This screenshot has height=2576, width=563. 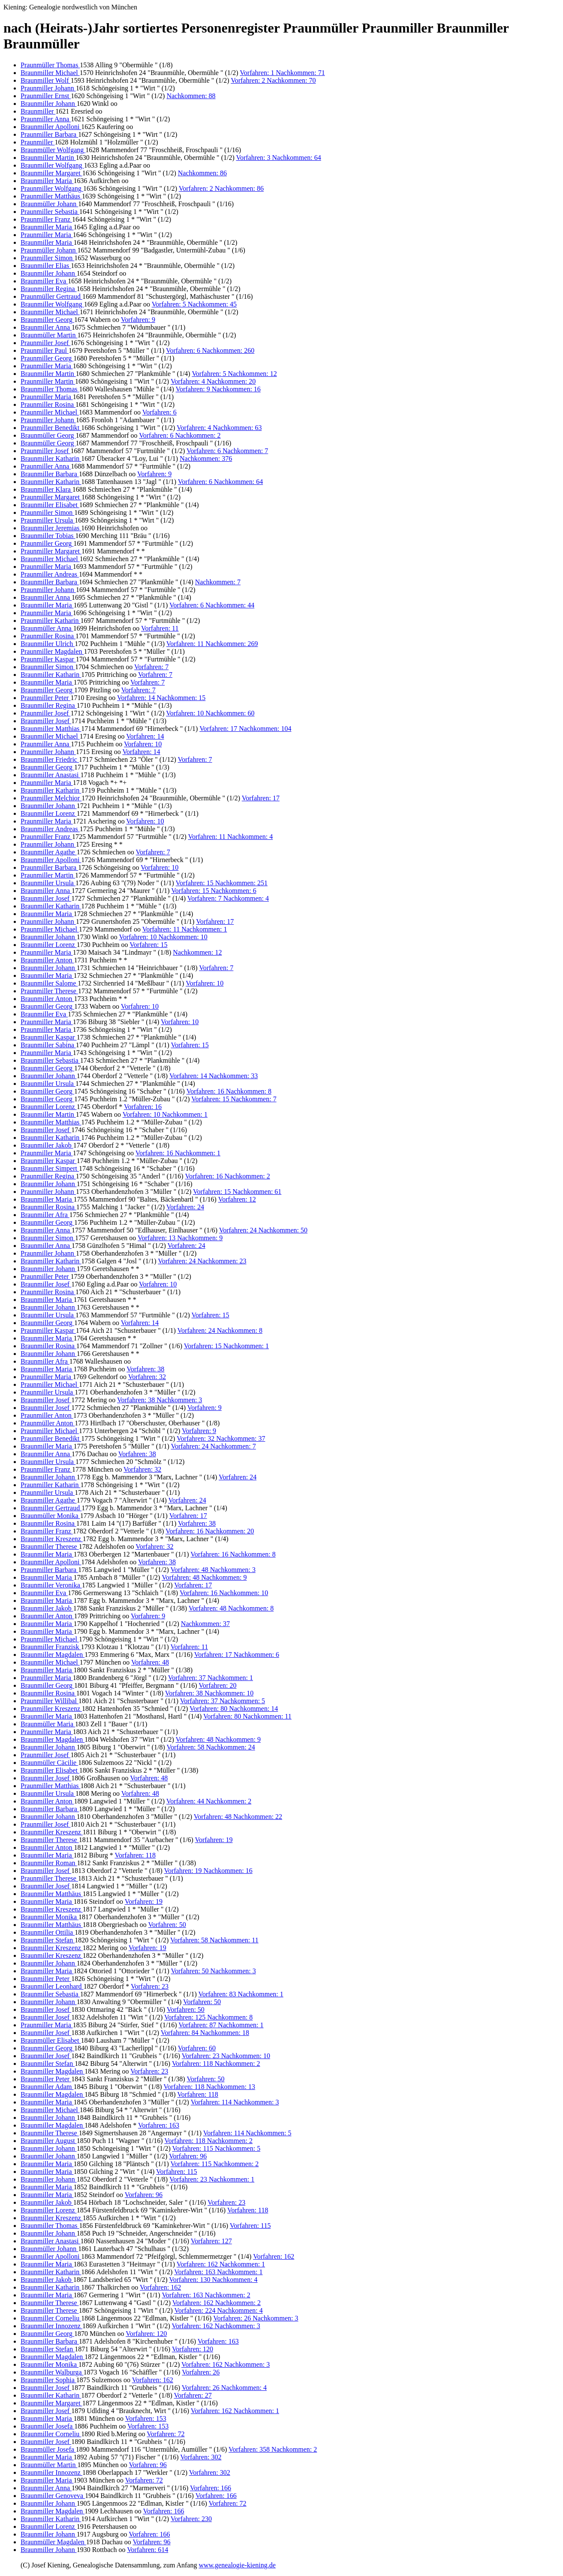 What do you see at coordinates (211, 2179) in the screenshot?
I see `Vorfahren: 23 Nachkommen: 1` at bounding box center [211, 2179].